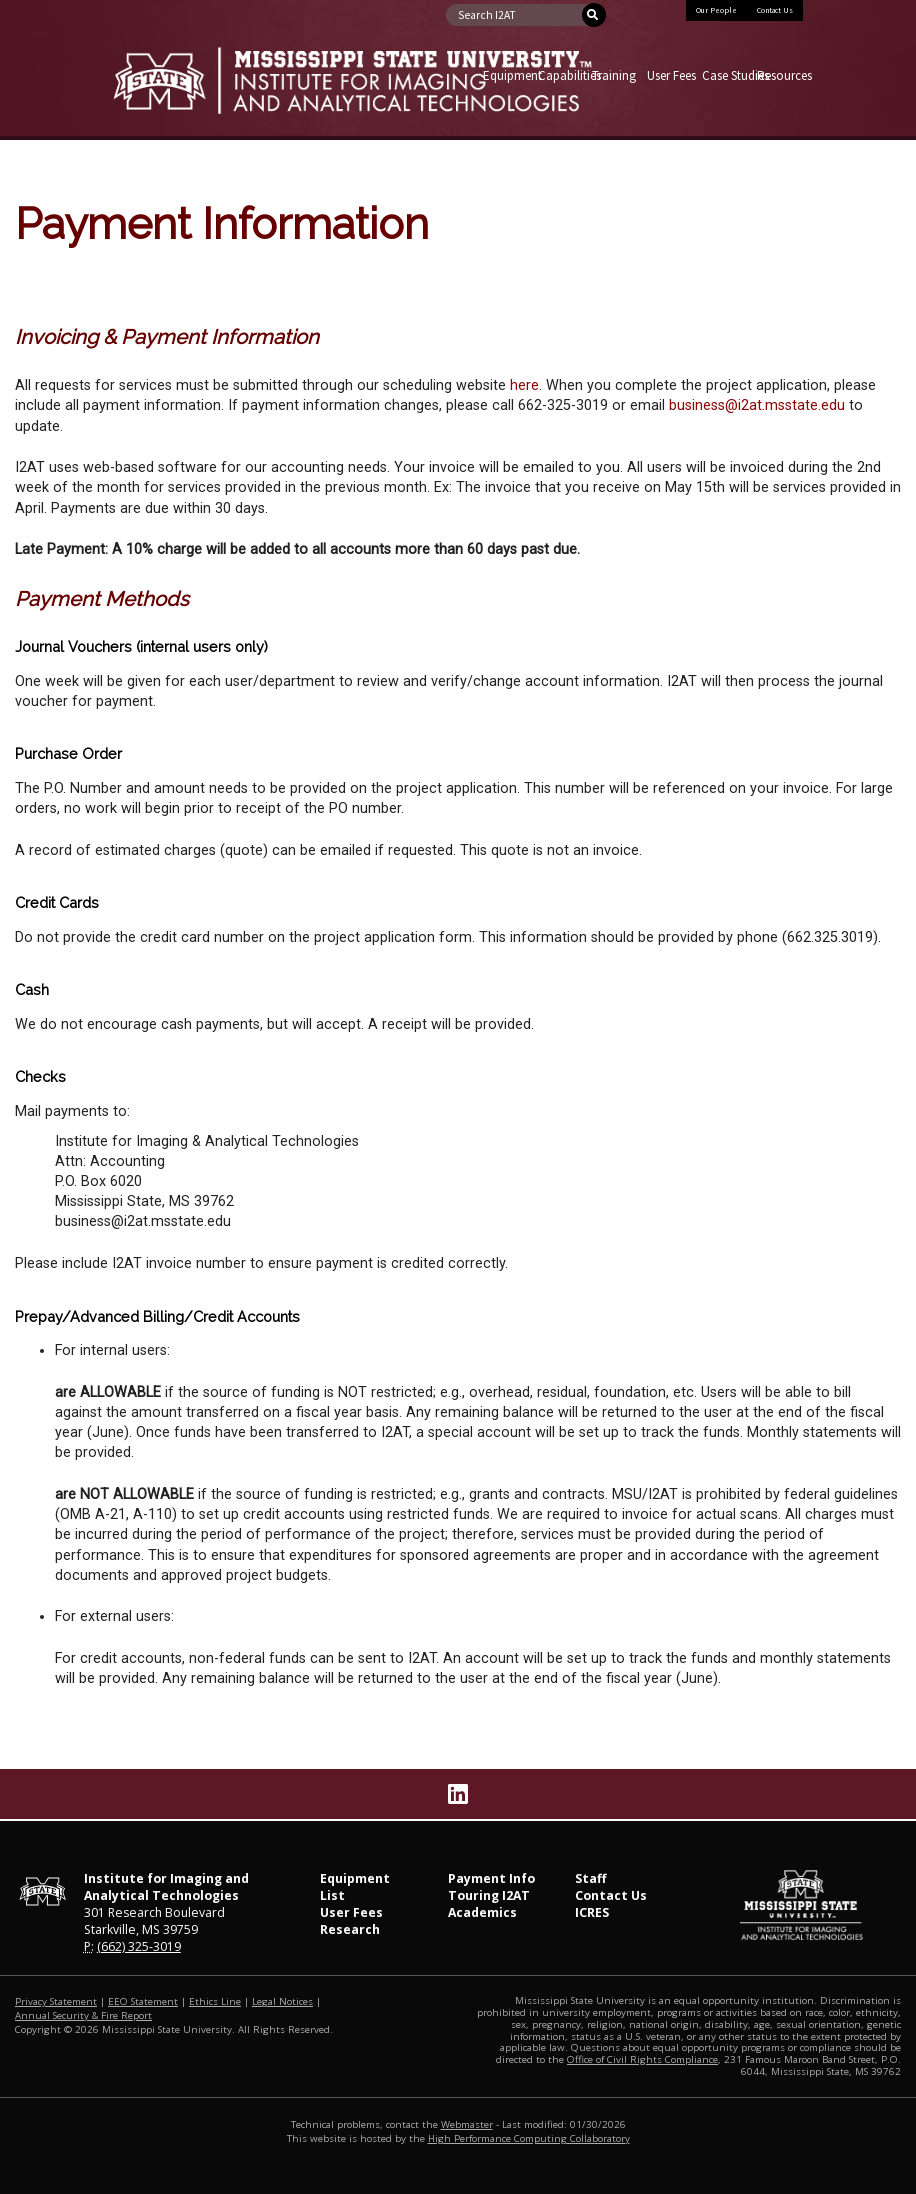 This screenshot has height=2194, width=916. What do you see at coordinates (489, 1895) in the screenshot?
I see `Touring I2AT` at bounding box center [489, 1895].